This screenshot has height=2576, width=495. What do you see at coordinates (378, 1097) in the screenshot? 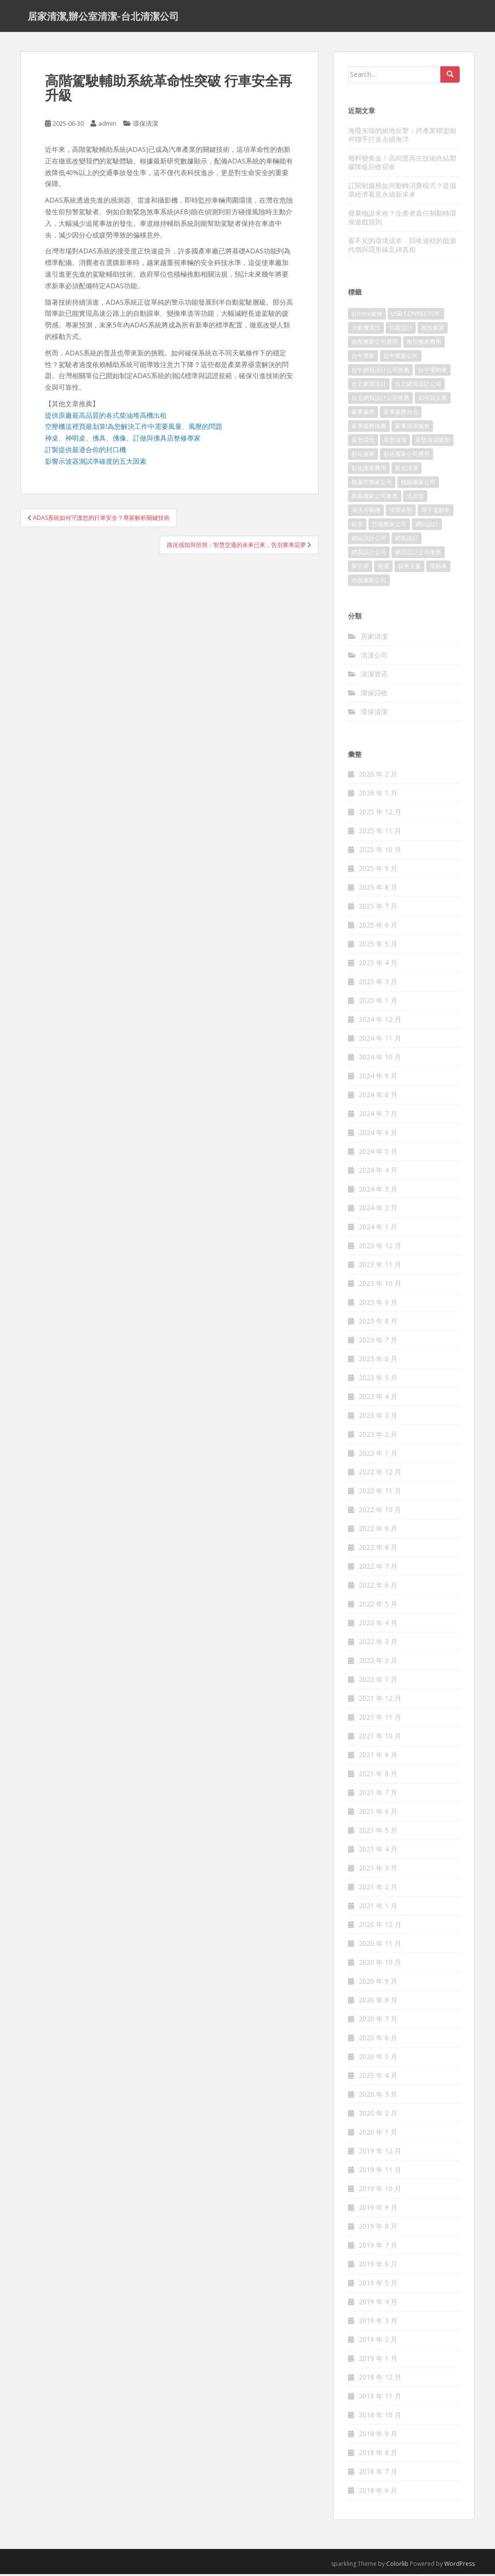
I see `2024 年 8 月` at bounding box center [378, 1097].